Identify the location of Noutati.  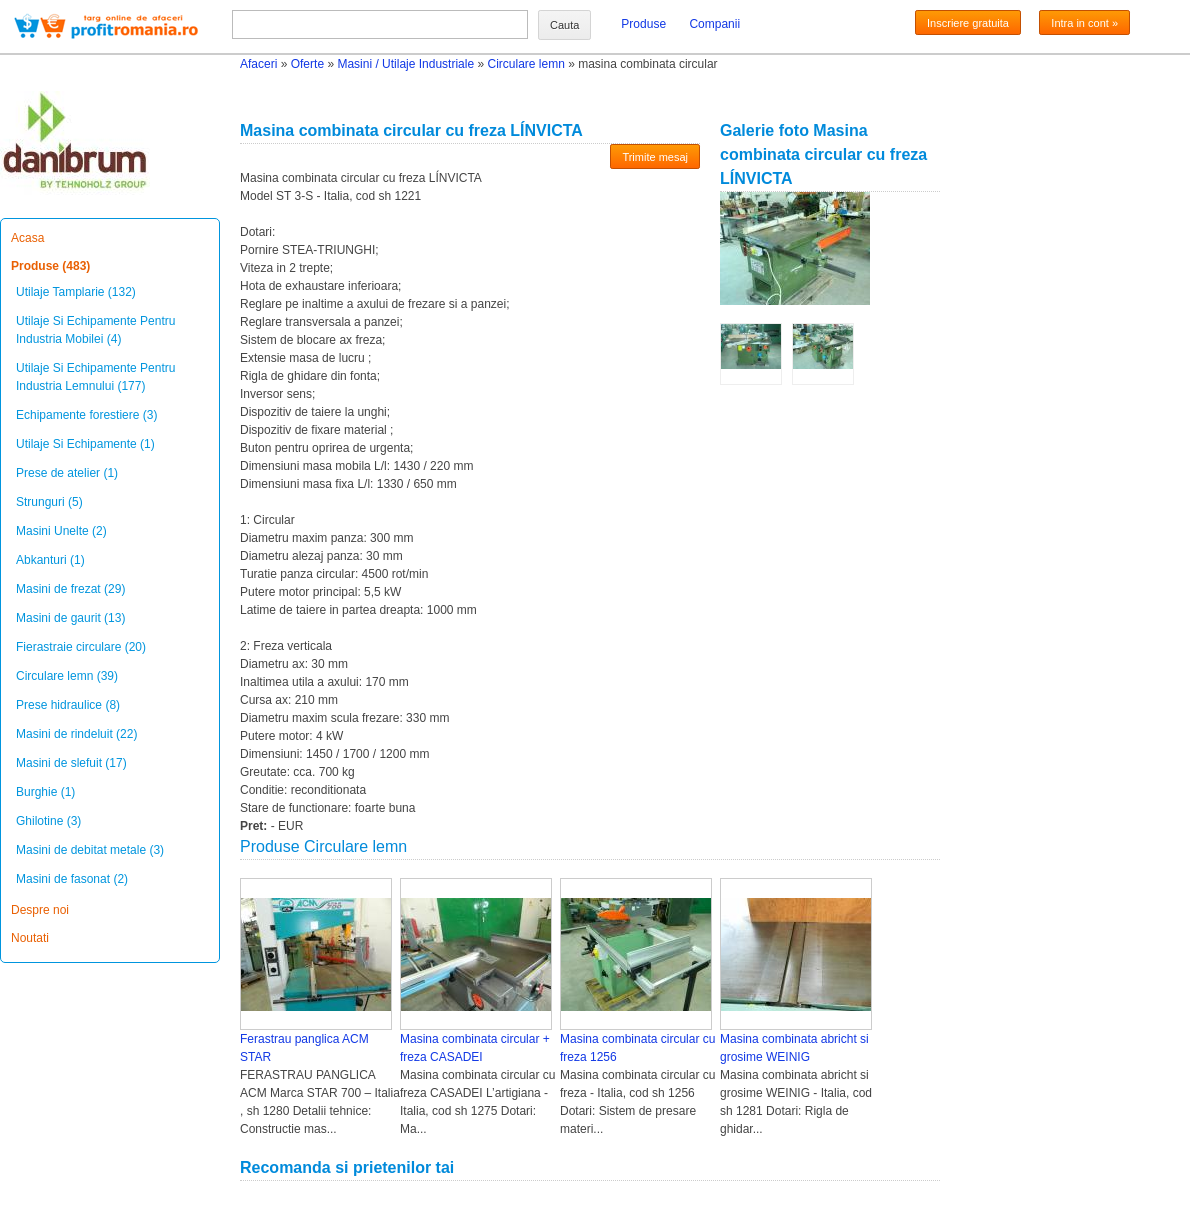
(30, 938).